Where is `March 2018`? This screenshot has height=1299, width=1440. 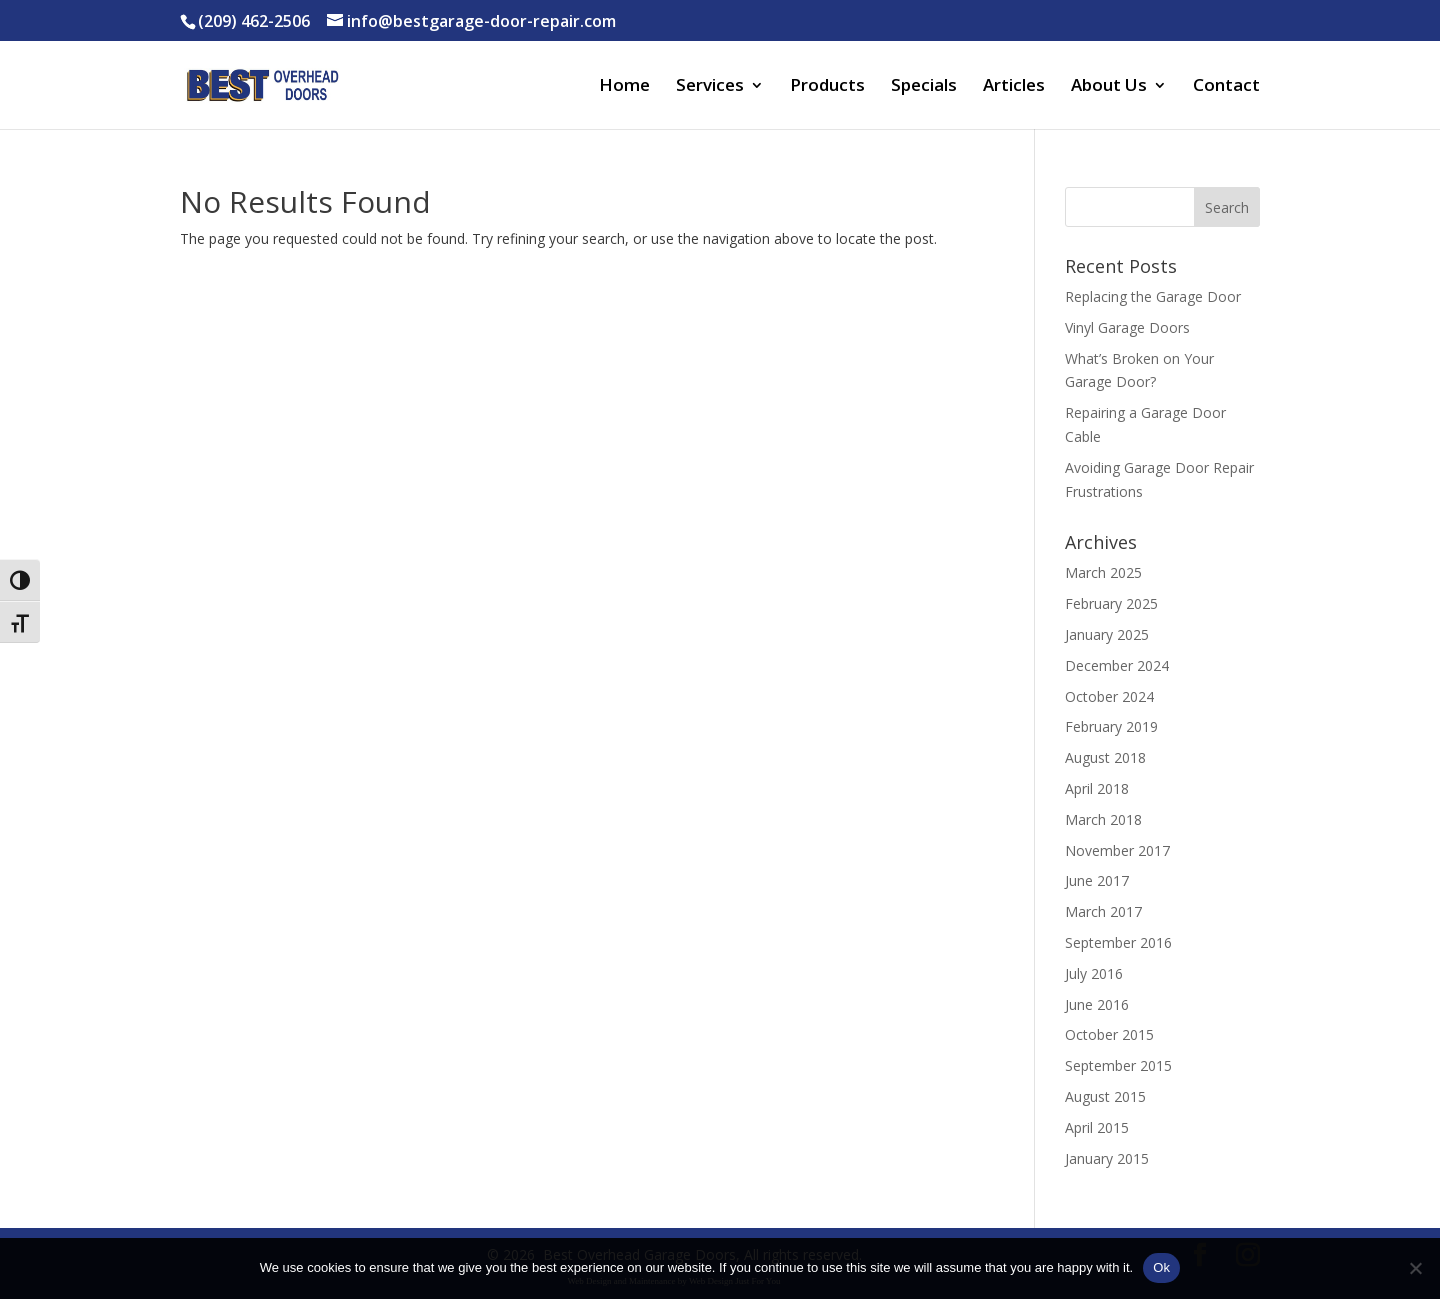 March 2018 is located at coordinates (1103, 819).